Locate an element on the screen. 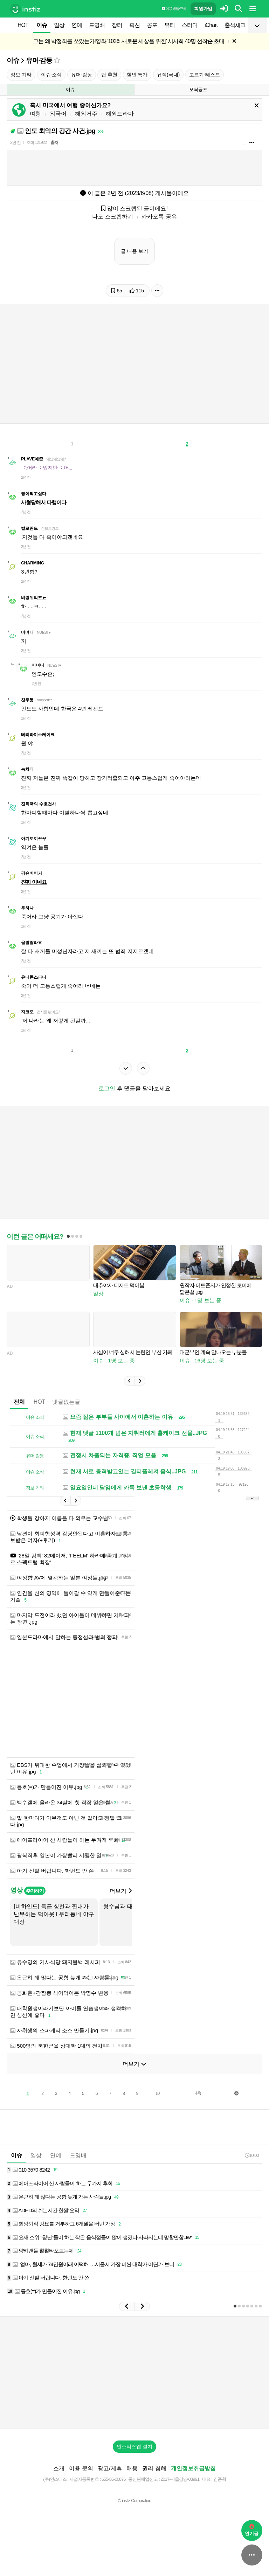  이용 문의 is located at coordinates (81, 2468).